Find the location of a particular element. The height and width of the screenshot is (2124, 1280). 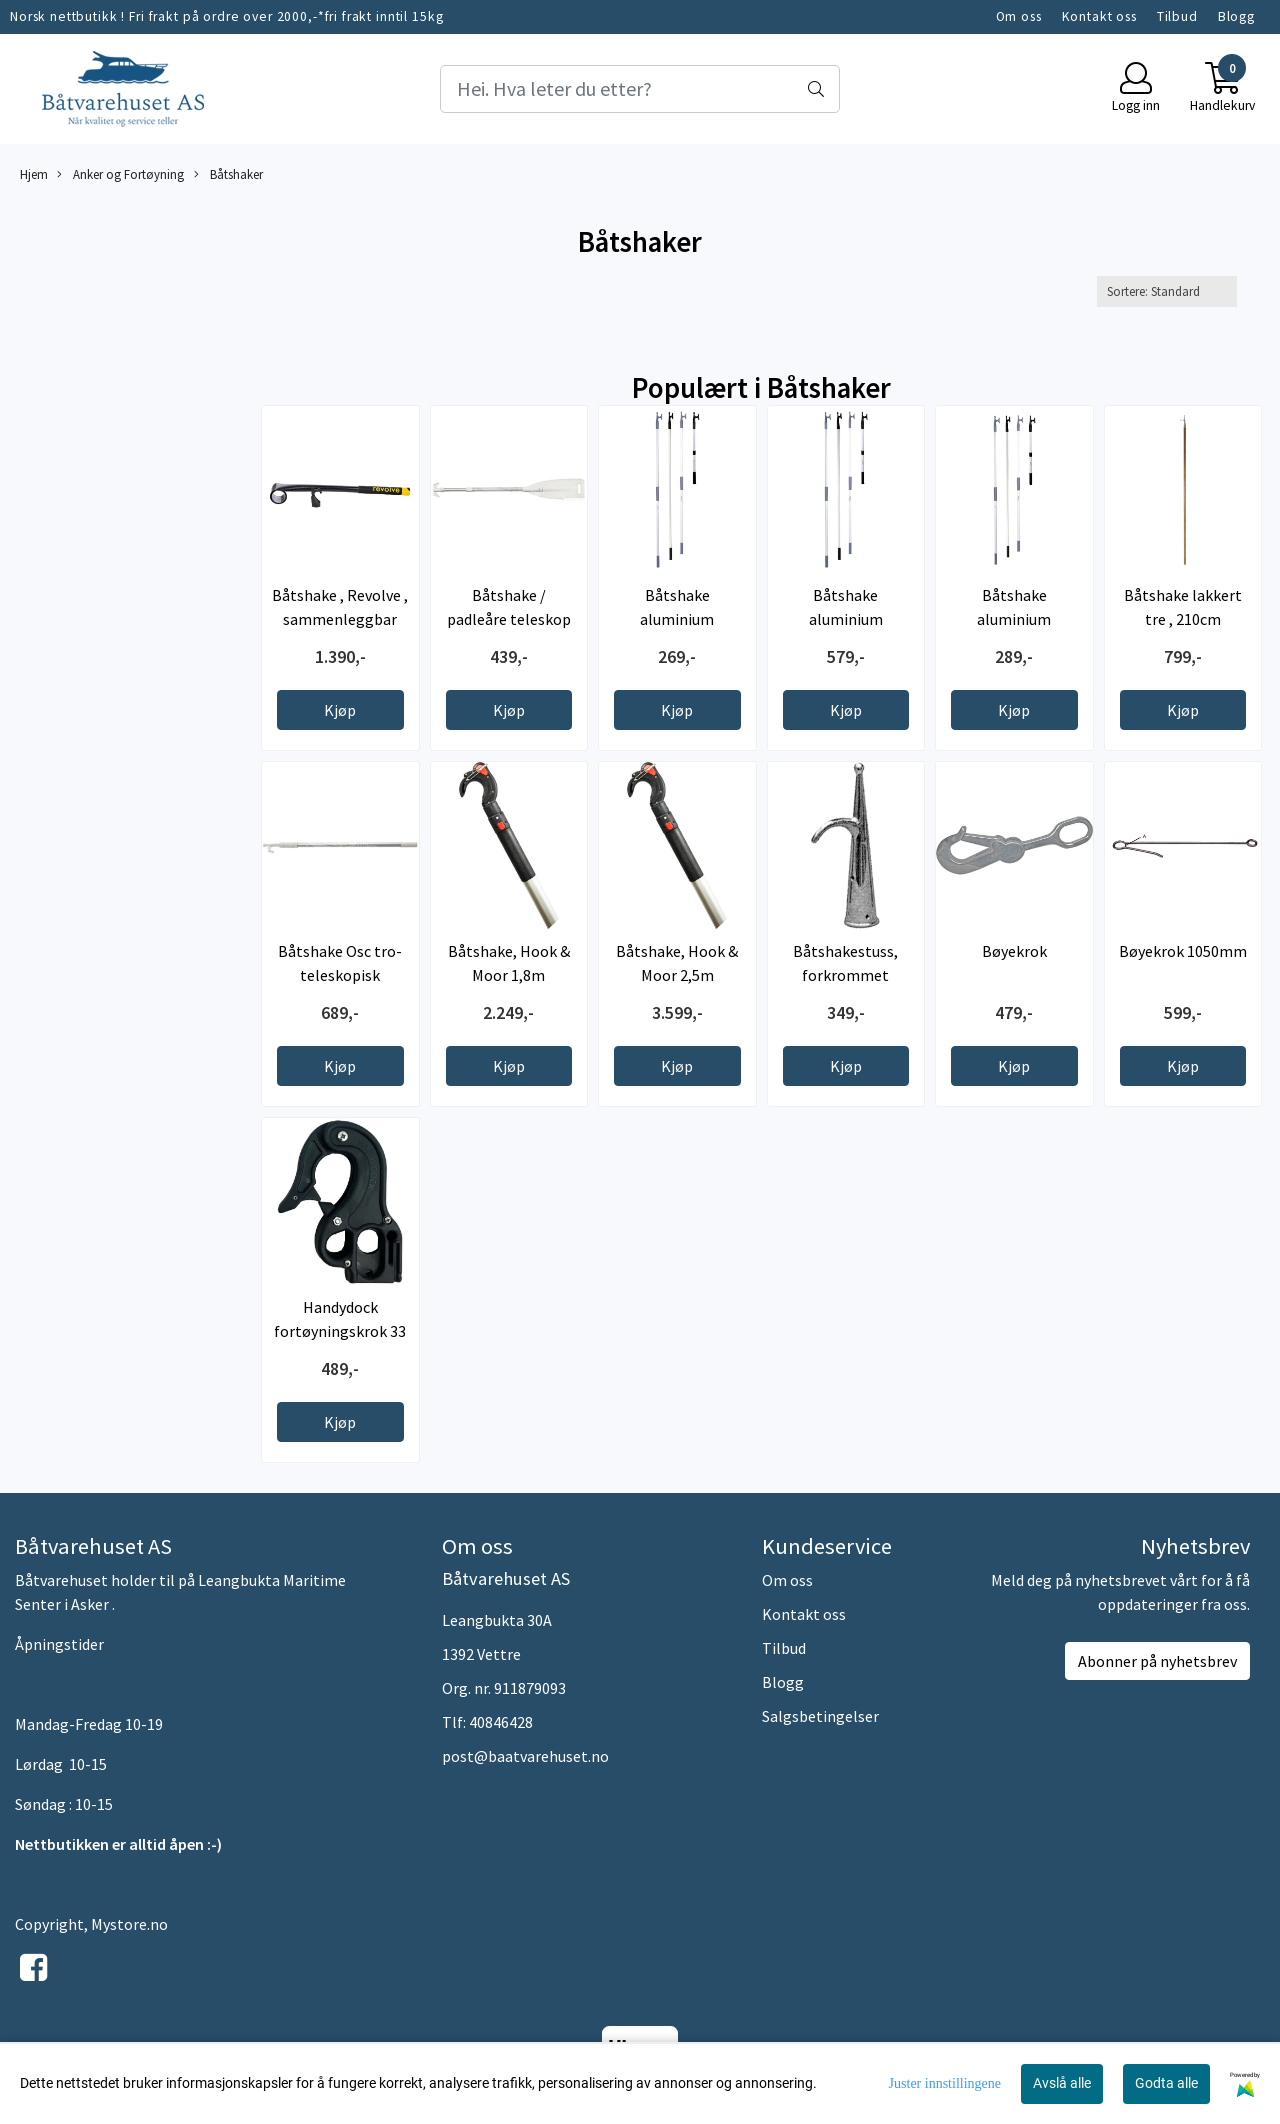

Båtshaker is located at coordinates (228, 174).